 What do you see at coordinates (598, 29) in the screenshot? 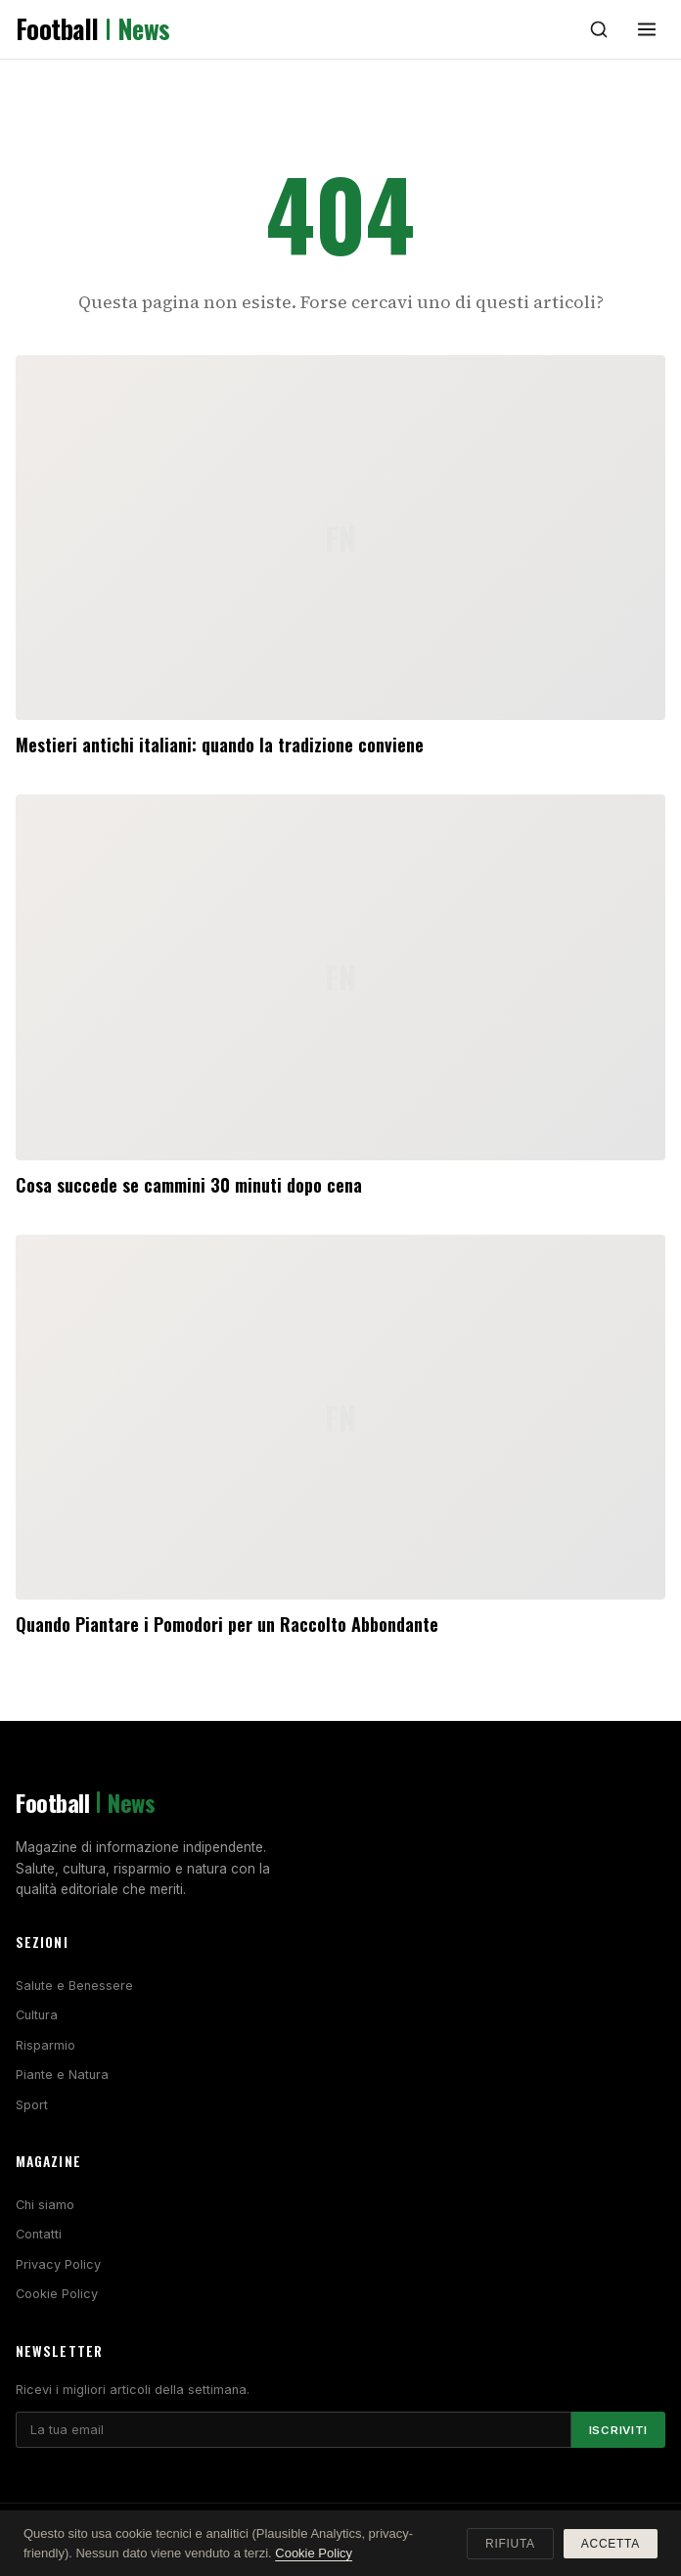
I see `[Cerca]` at bounding box center [598, 29].